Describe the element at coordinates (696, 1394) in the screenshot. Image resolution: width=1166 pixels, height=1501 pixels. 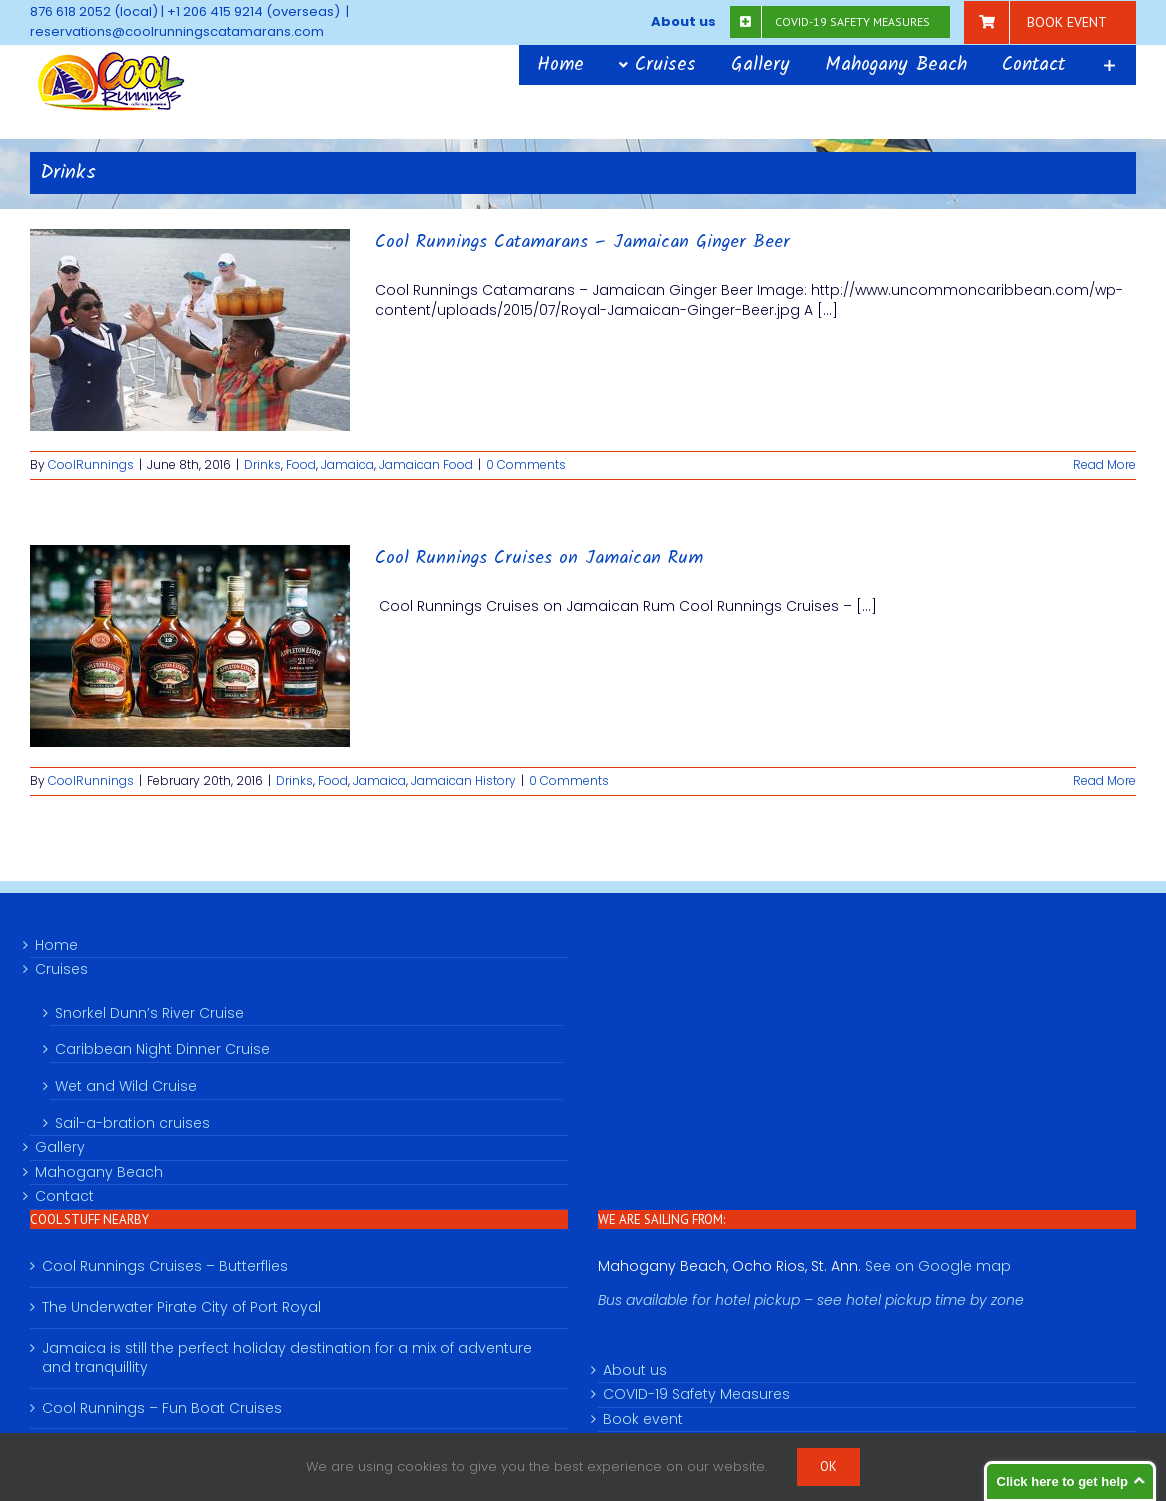
I see `COVID-19 Safety Measures` at that location.